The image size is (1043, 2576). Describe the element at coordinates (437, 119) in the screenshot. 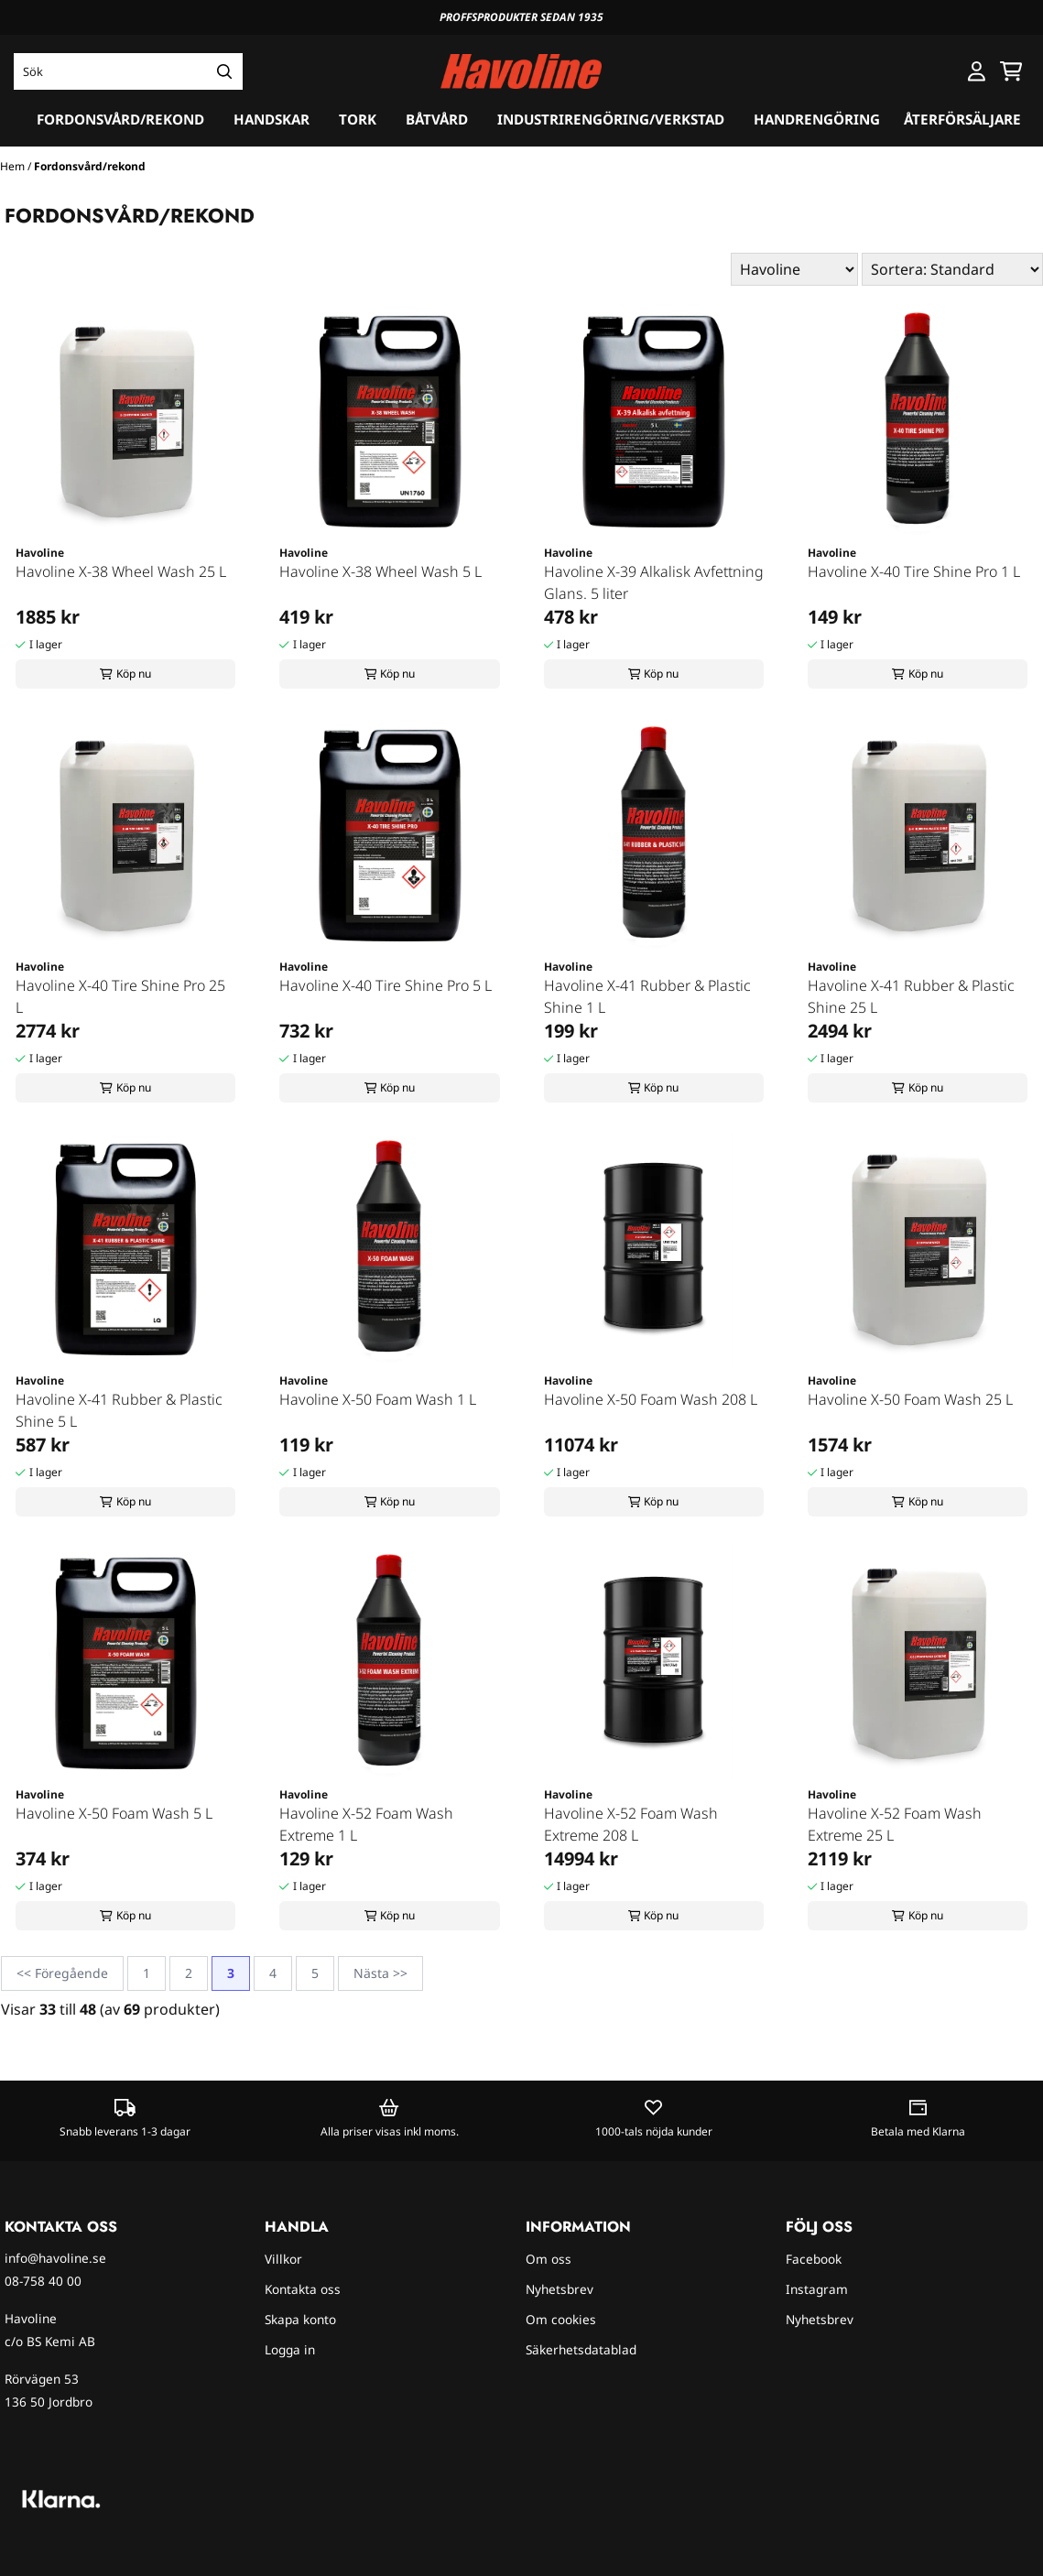

I see `Båtvård` at that location.